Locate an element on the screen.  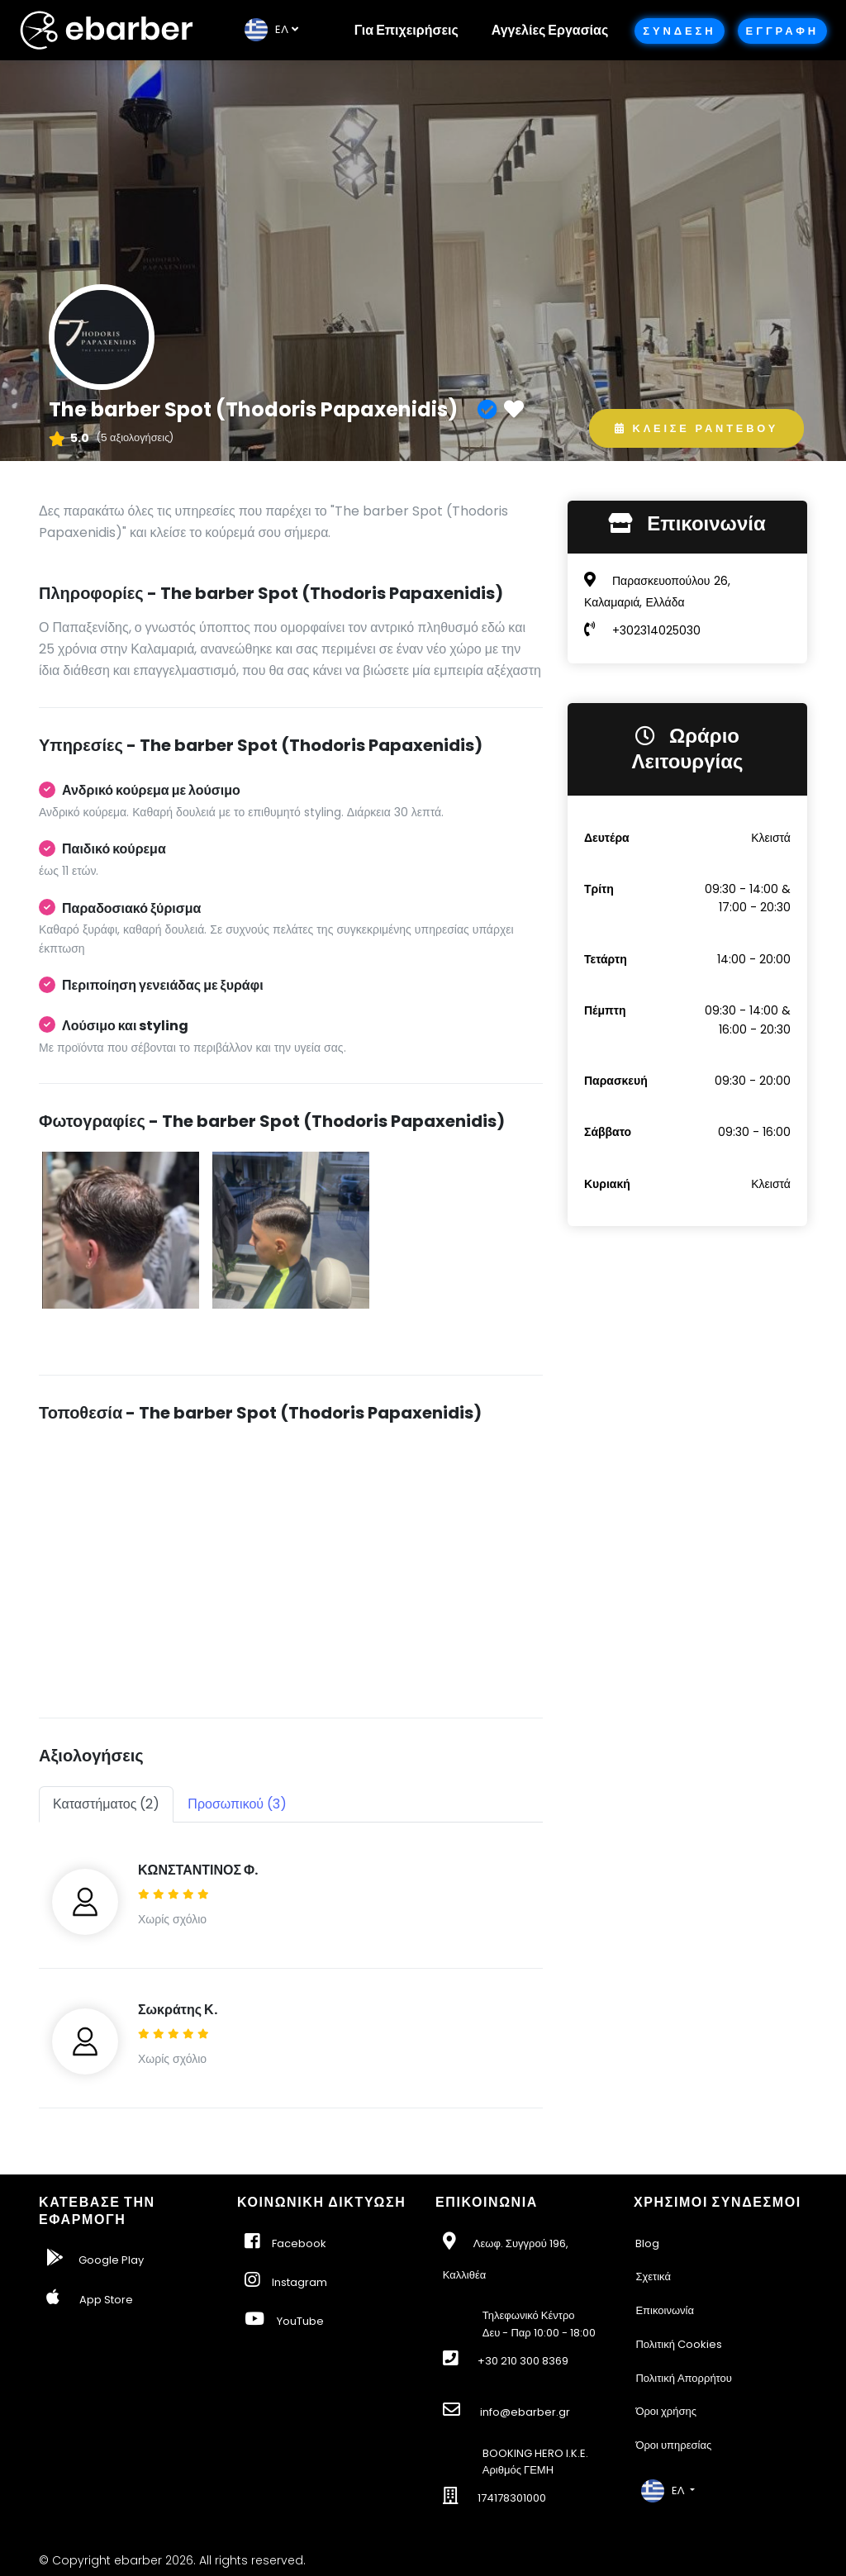
EΛ is located at coordinates (266, 29).